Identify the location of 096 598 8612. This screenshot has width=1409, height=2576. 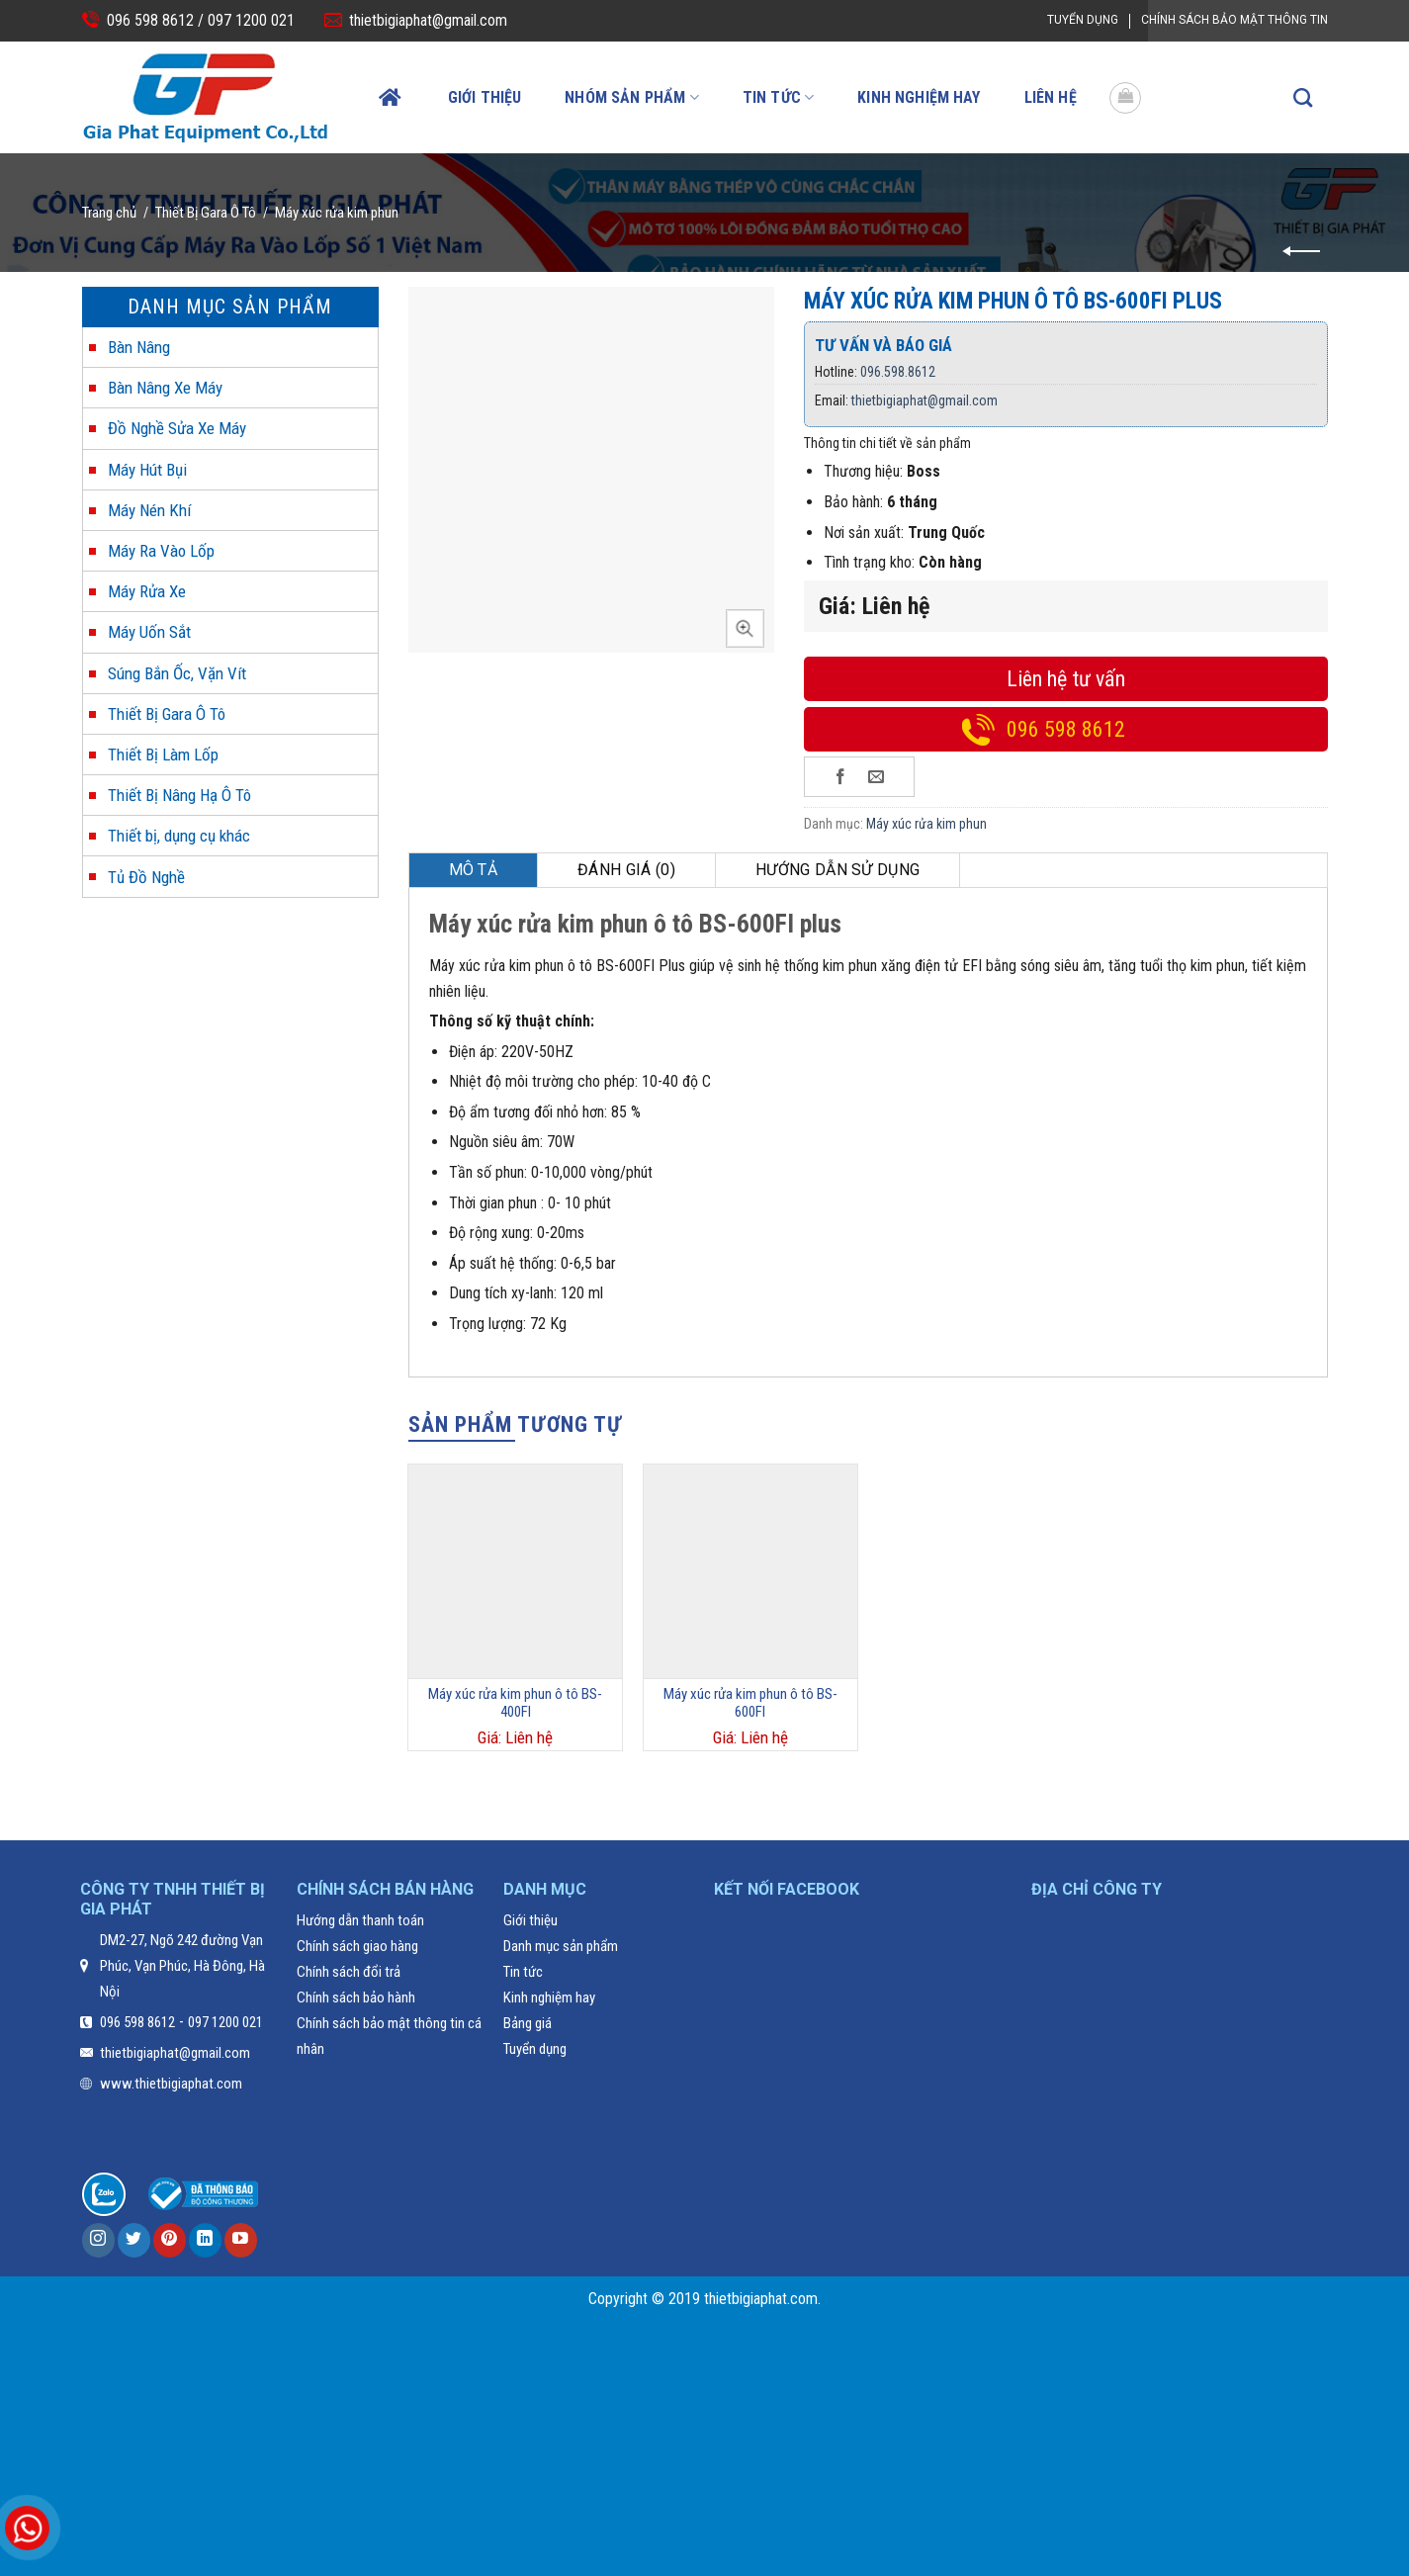
(1066, 729).